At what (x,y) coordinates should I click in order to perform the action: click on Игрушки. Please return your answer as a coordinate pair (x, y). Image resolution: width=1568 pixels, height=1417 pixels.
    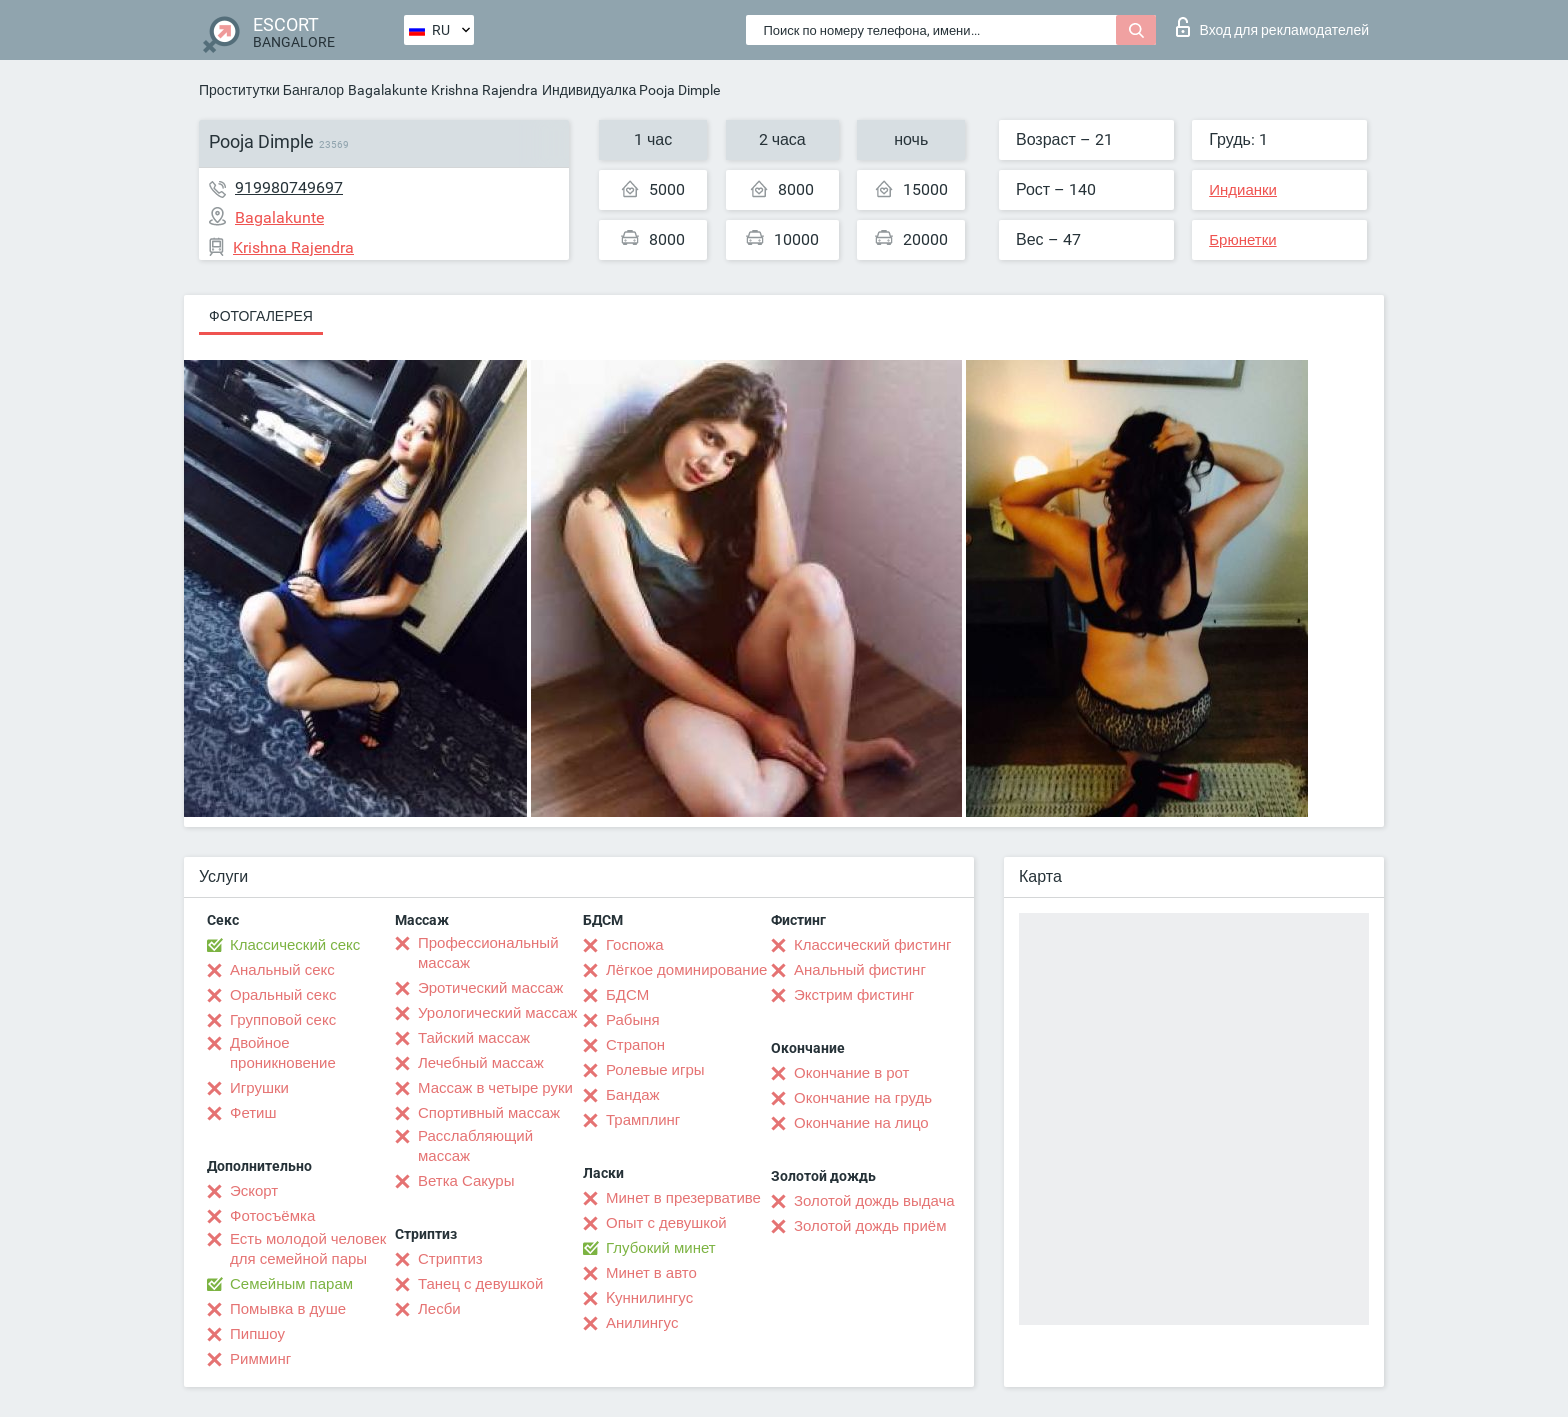
    Looking at the image, I should click on (259, 1088).